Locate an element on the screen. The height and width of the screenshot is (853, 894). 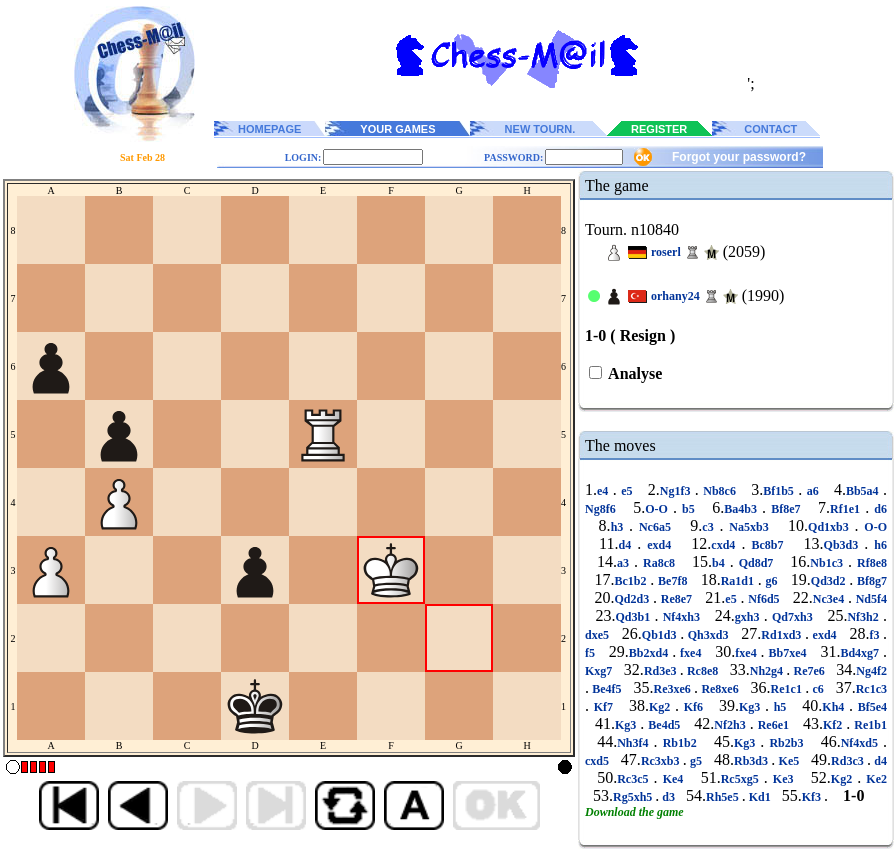
Ng1f3 is located at coordinates (677, 491).